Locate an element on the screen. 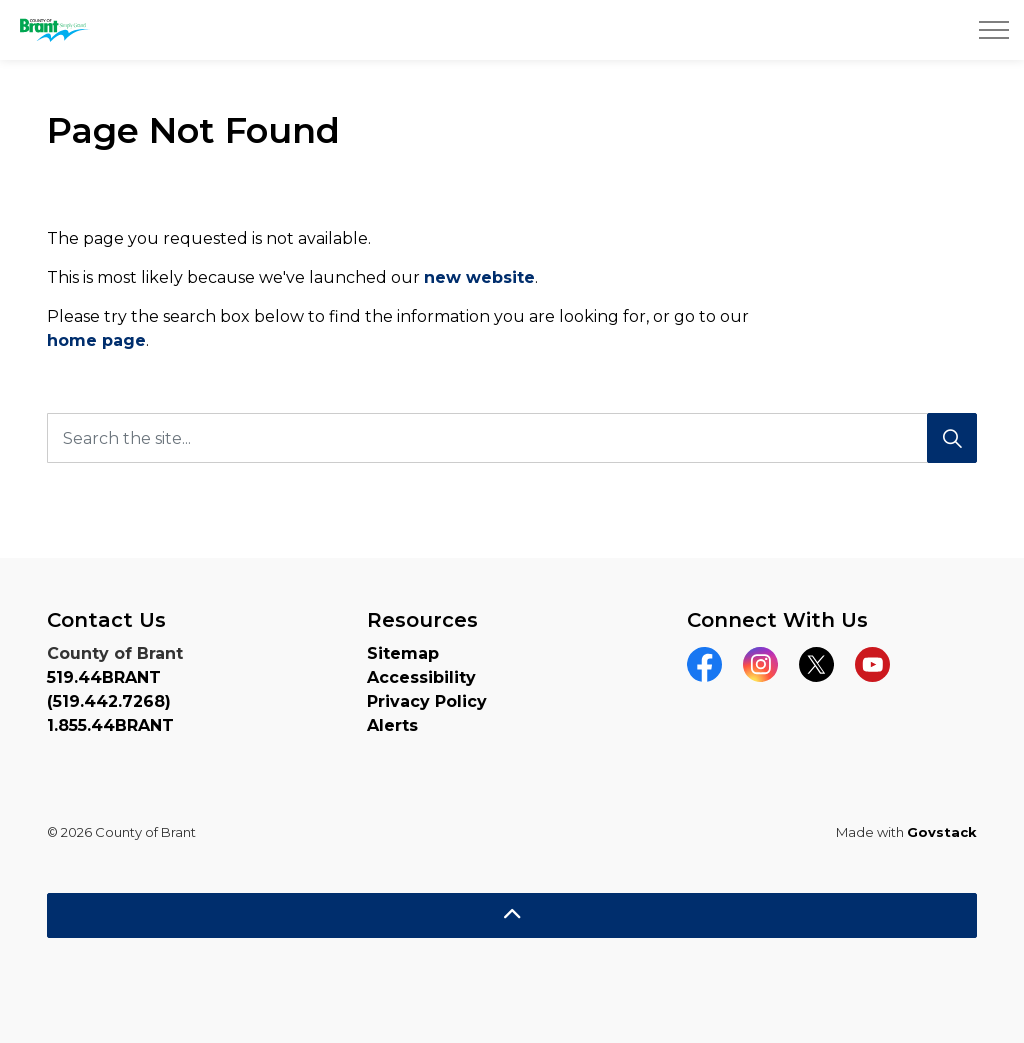 This screenshot has height=1043, width=1024. [Search the site...] is located at coordinates (512, 438).